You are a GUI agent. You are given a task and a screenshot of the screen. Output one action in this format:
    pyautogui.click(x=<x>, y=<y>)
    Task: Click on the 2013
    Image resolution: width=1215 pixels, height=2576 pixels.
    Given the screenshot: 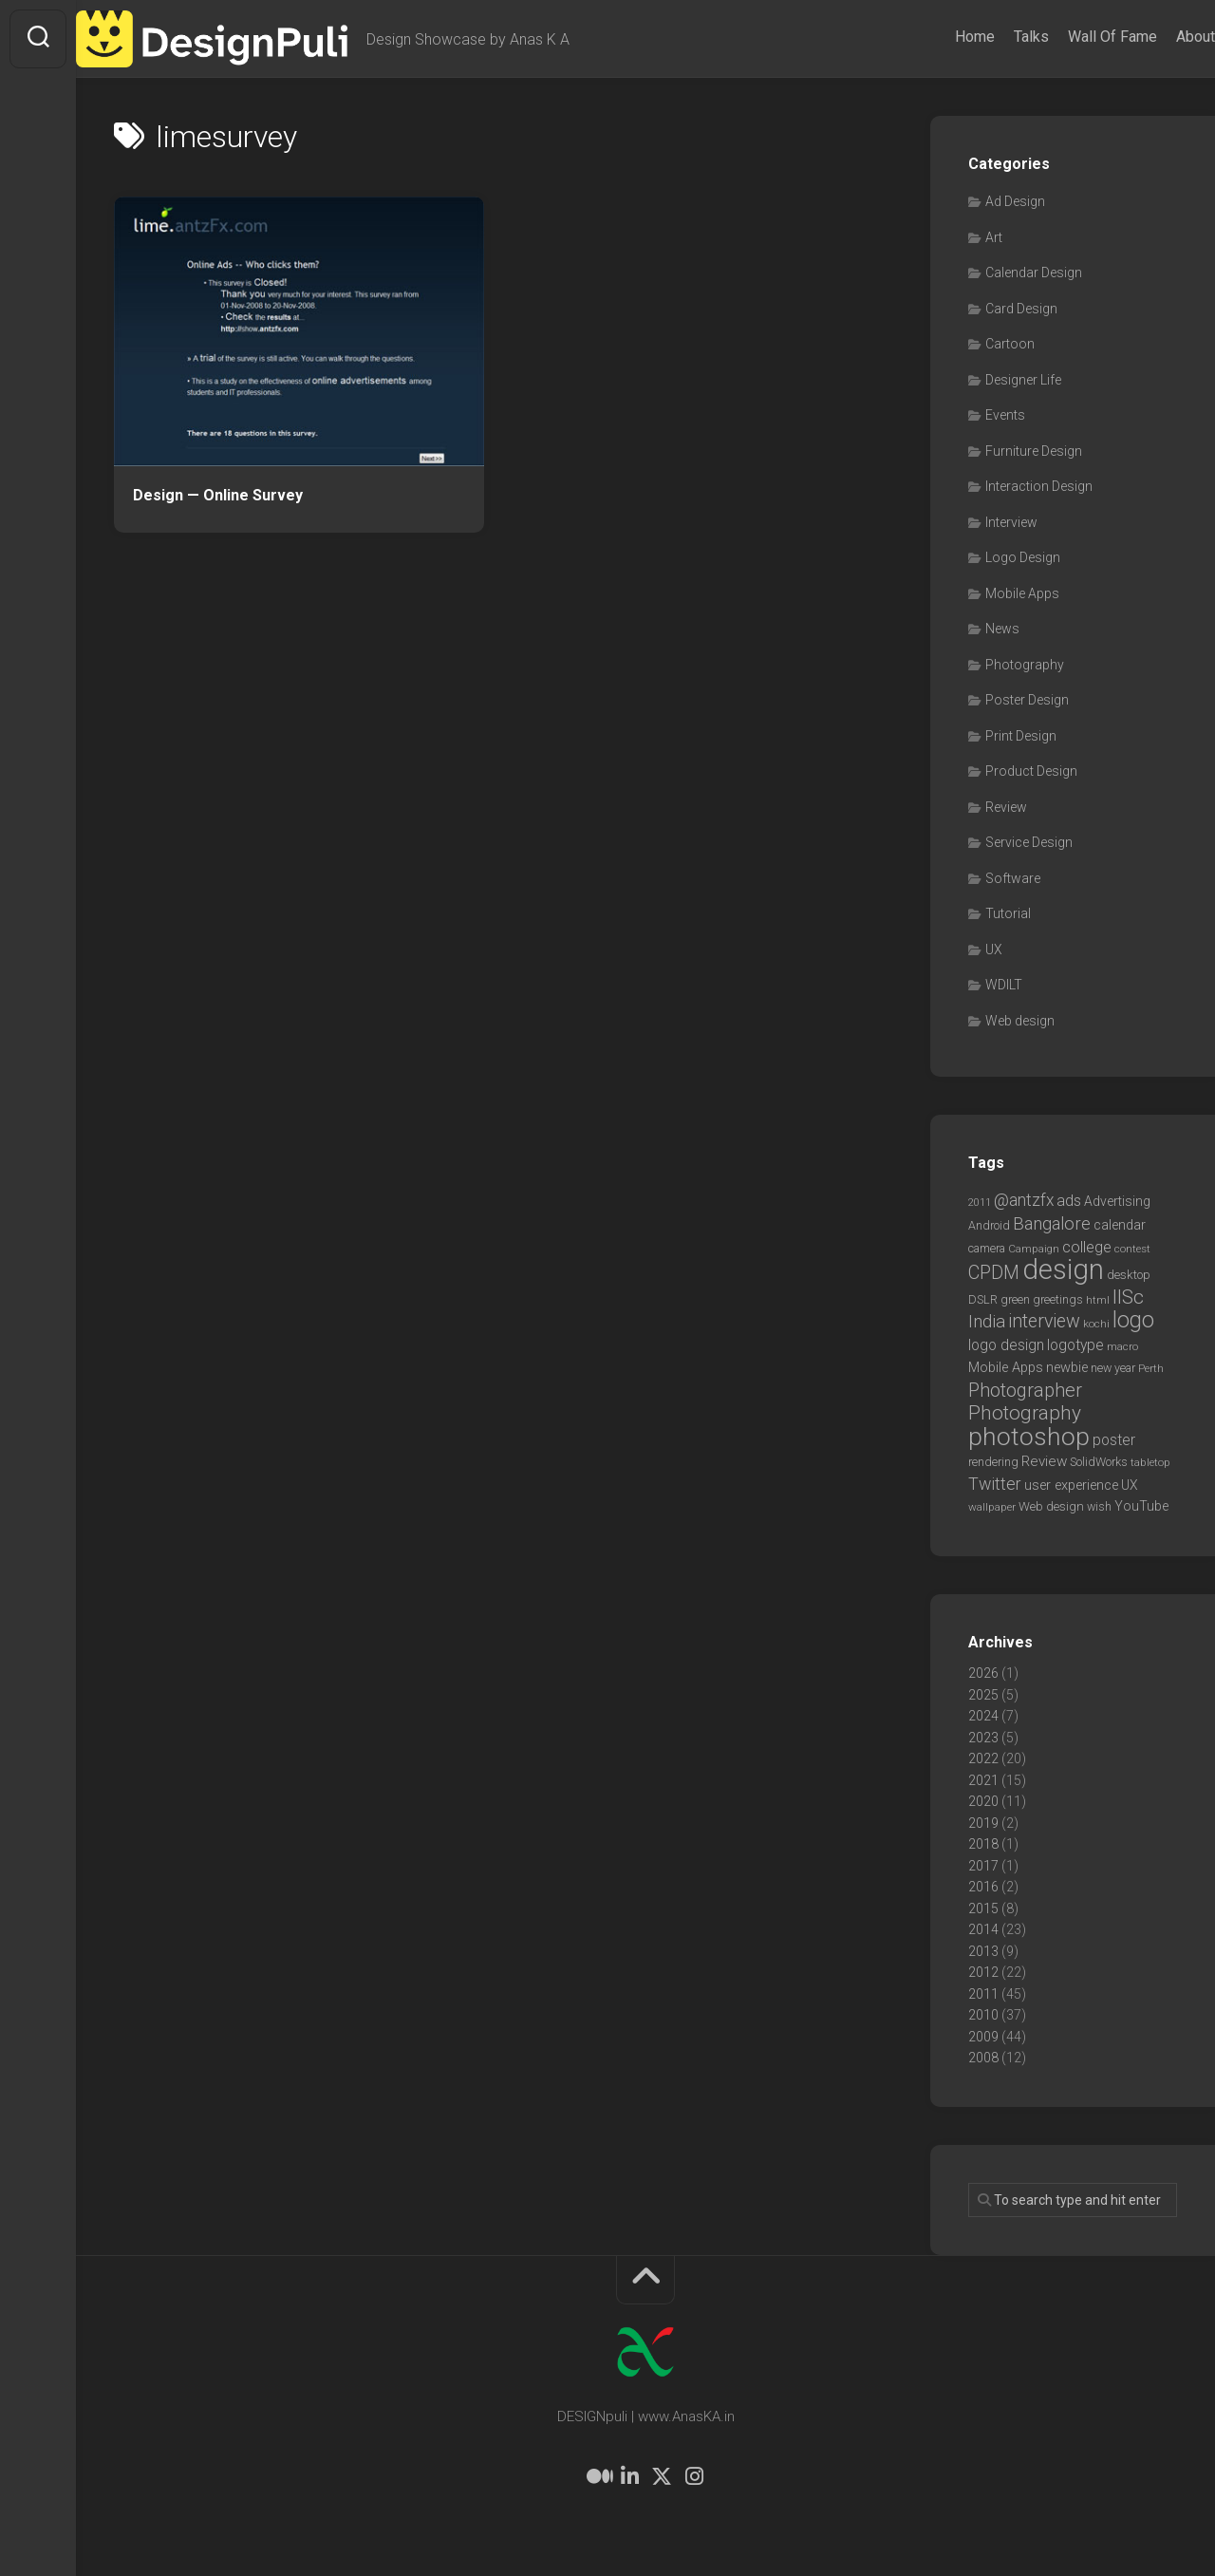 What is the action you would take?
    pyautogui.click(x=983, y=1951)
    